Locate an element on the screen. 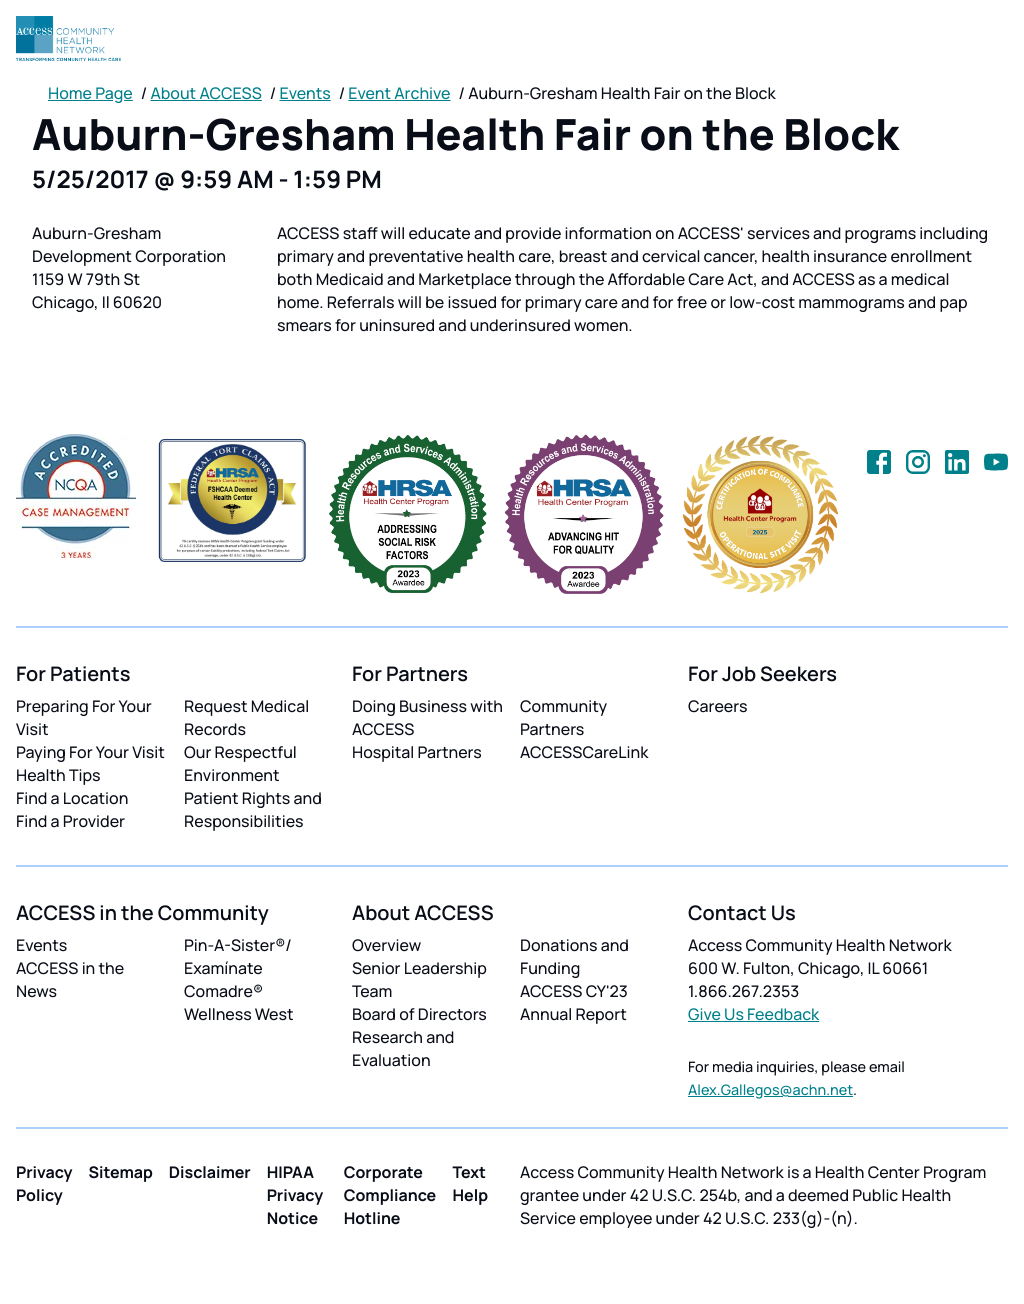 The height and width of the screenshot is (1304, 1024). Hospital Partners is located at coordinates (417, 752).